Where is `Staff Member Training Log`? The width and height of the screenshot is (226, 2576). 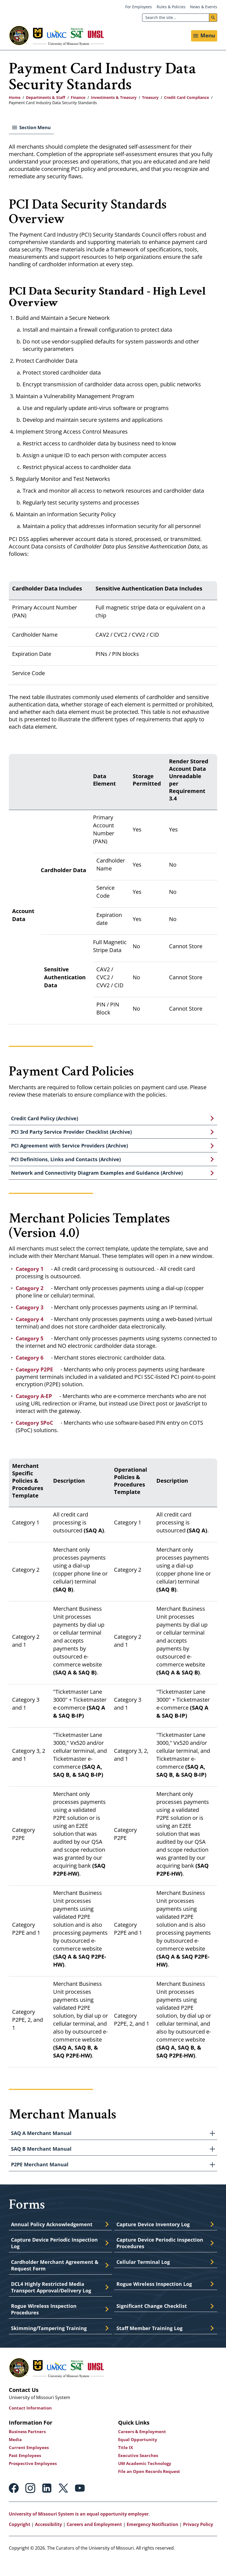 Staff Member Training Log is located at coordinates (151, 2343).